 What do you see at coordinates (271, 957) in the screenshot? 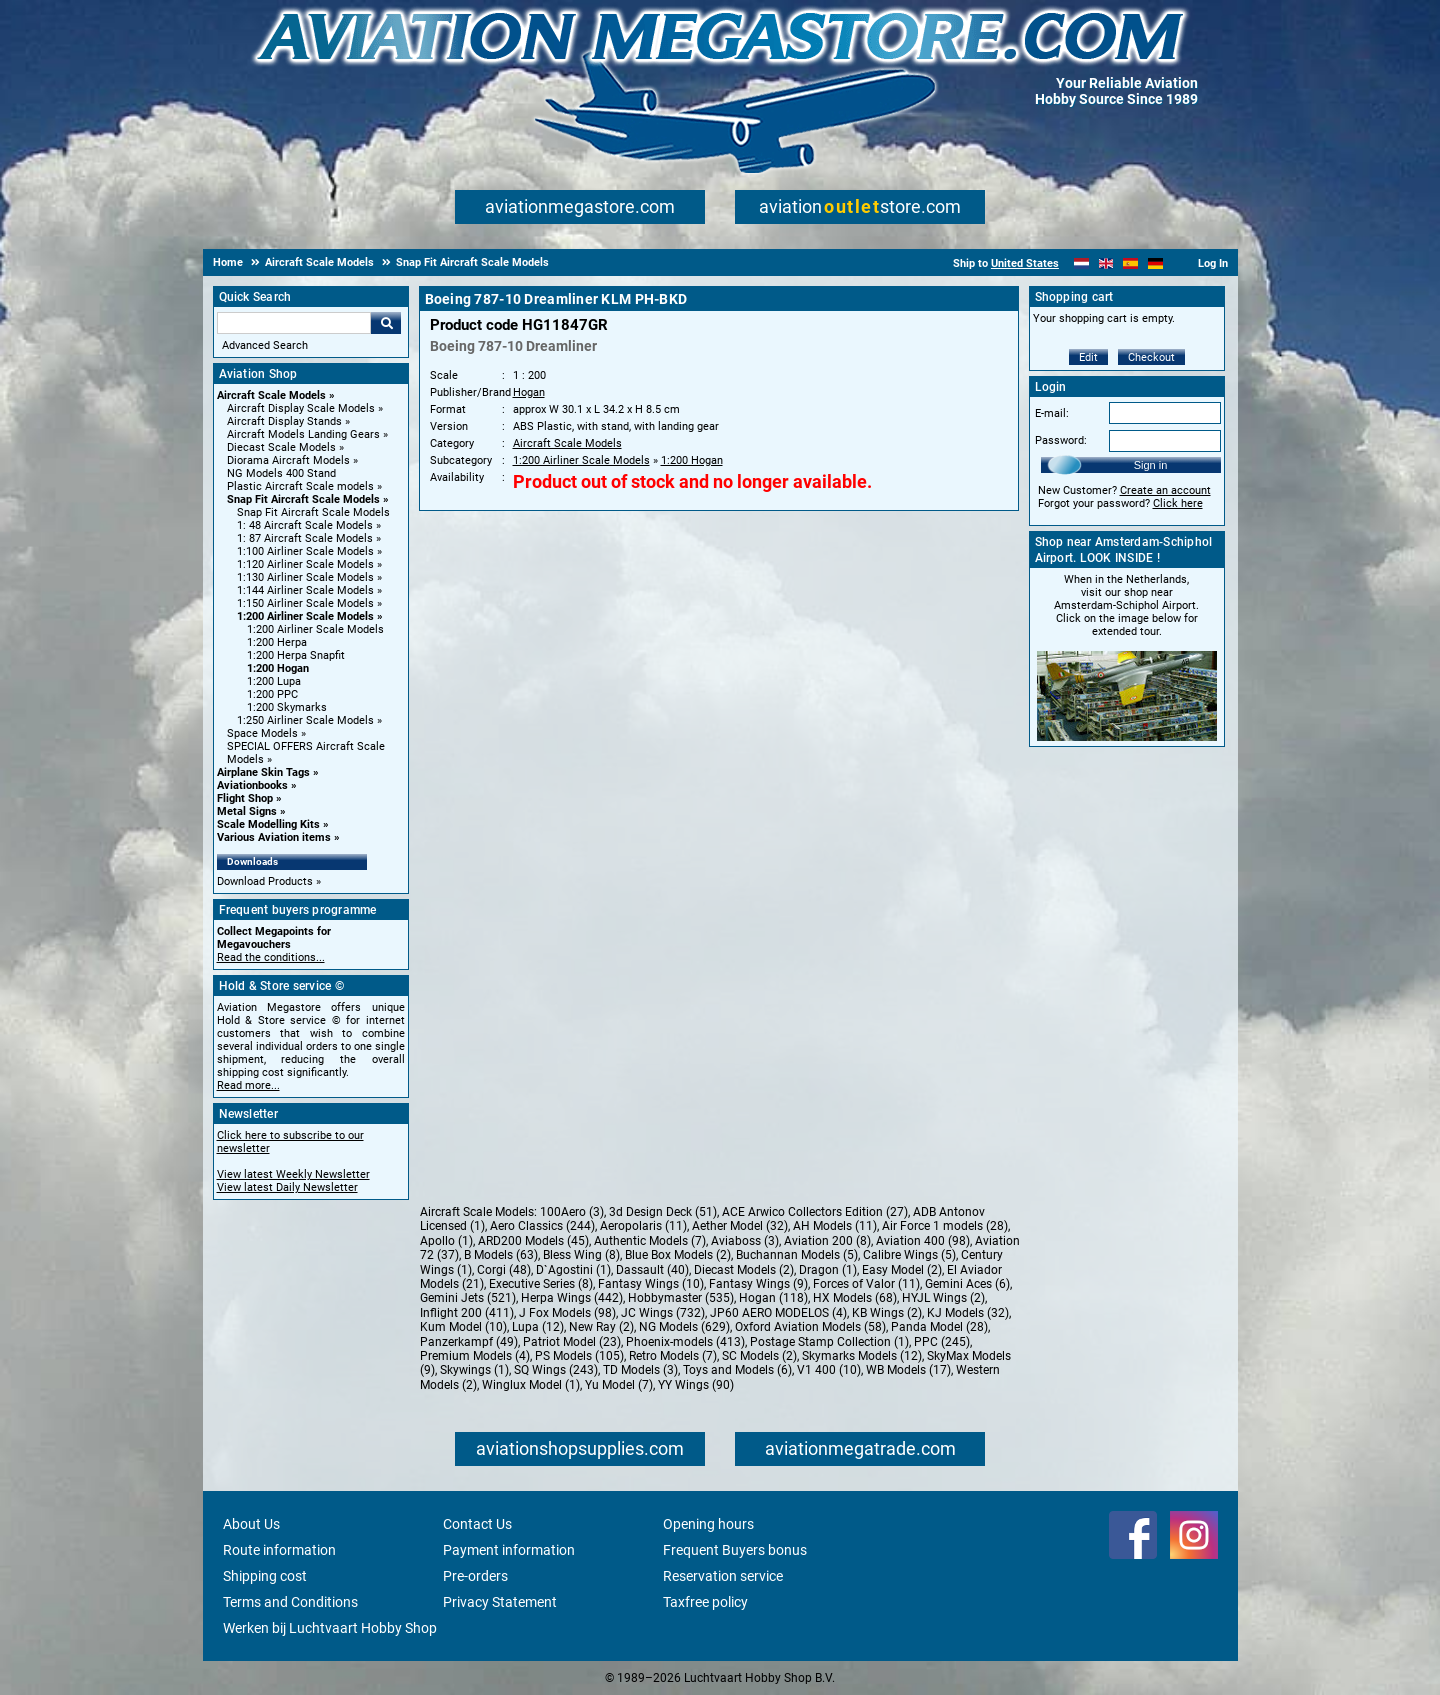
I see `Read the conditions...` at bounding box center [271, 957].